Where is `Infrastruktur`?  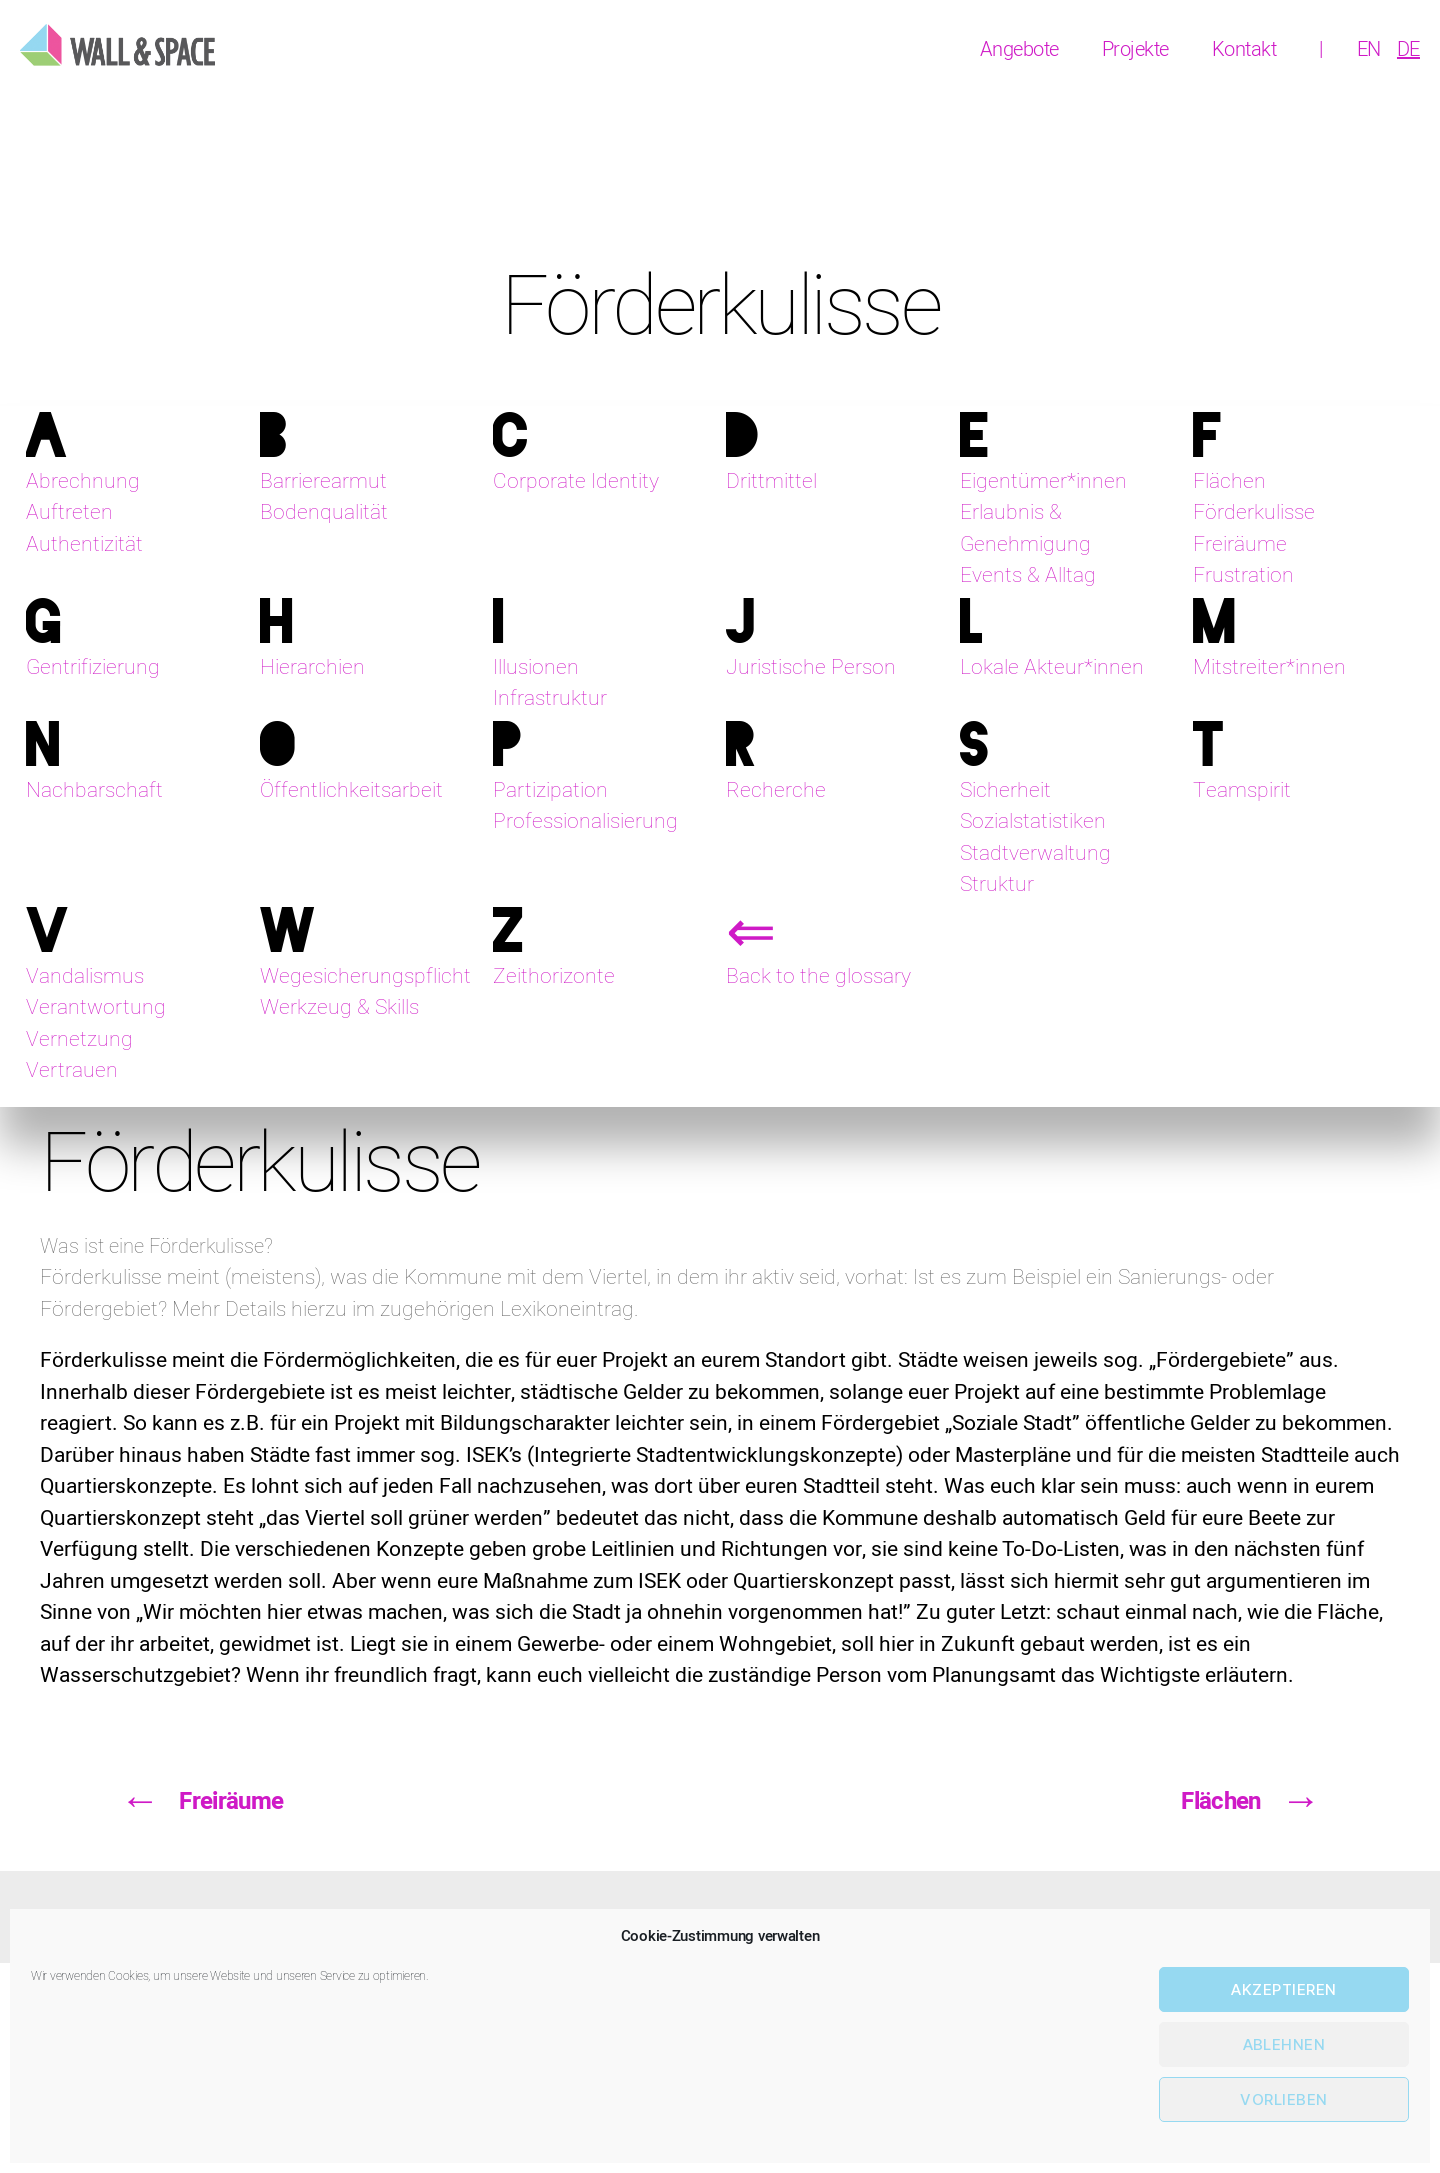
Infrastruktur is located at coordinates (550, 698).